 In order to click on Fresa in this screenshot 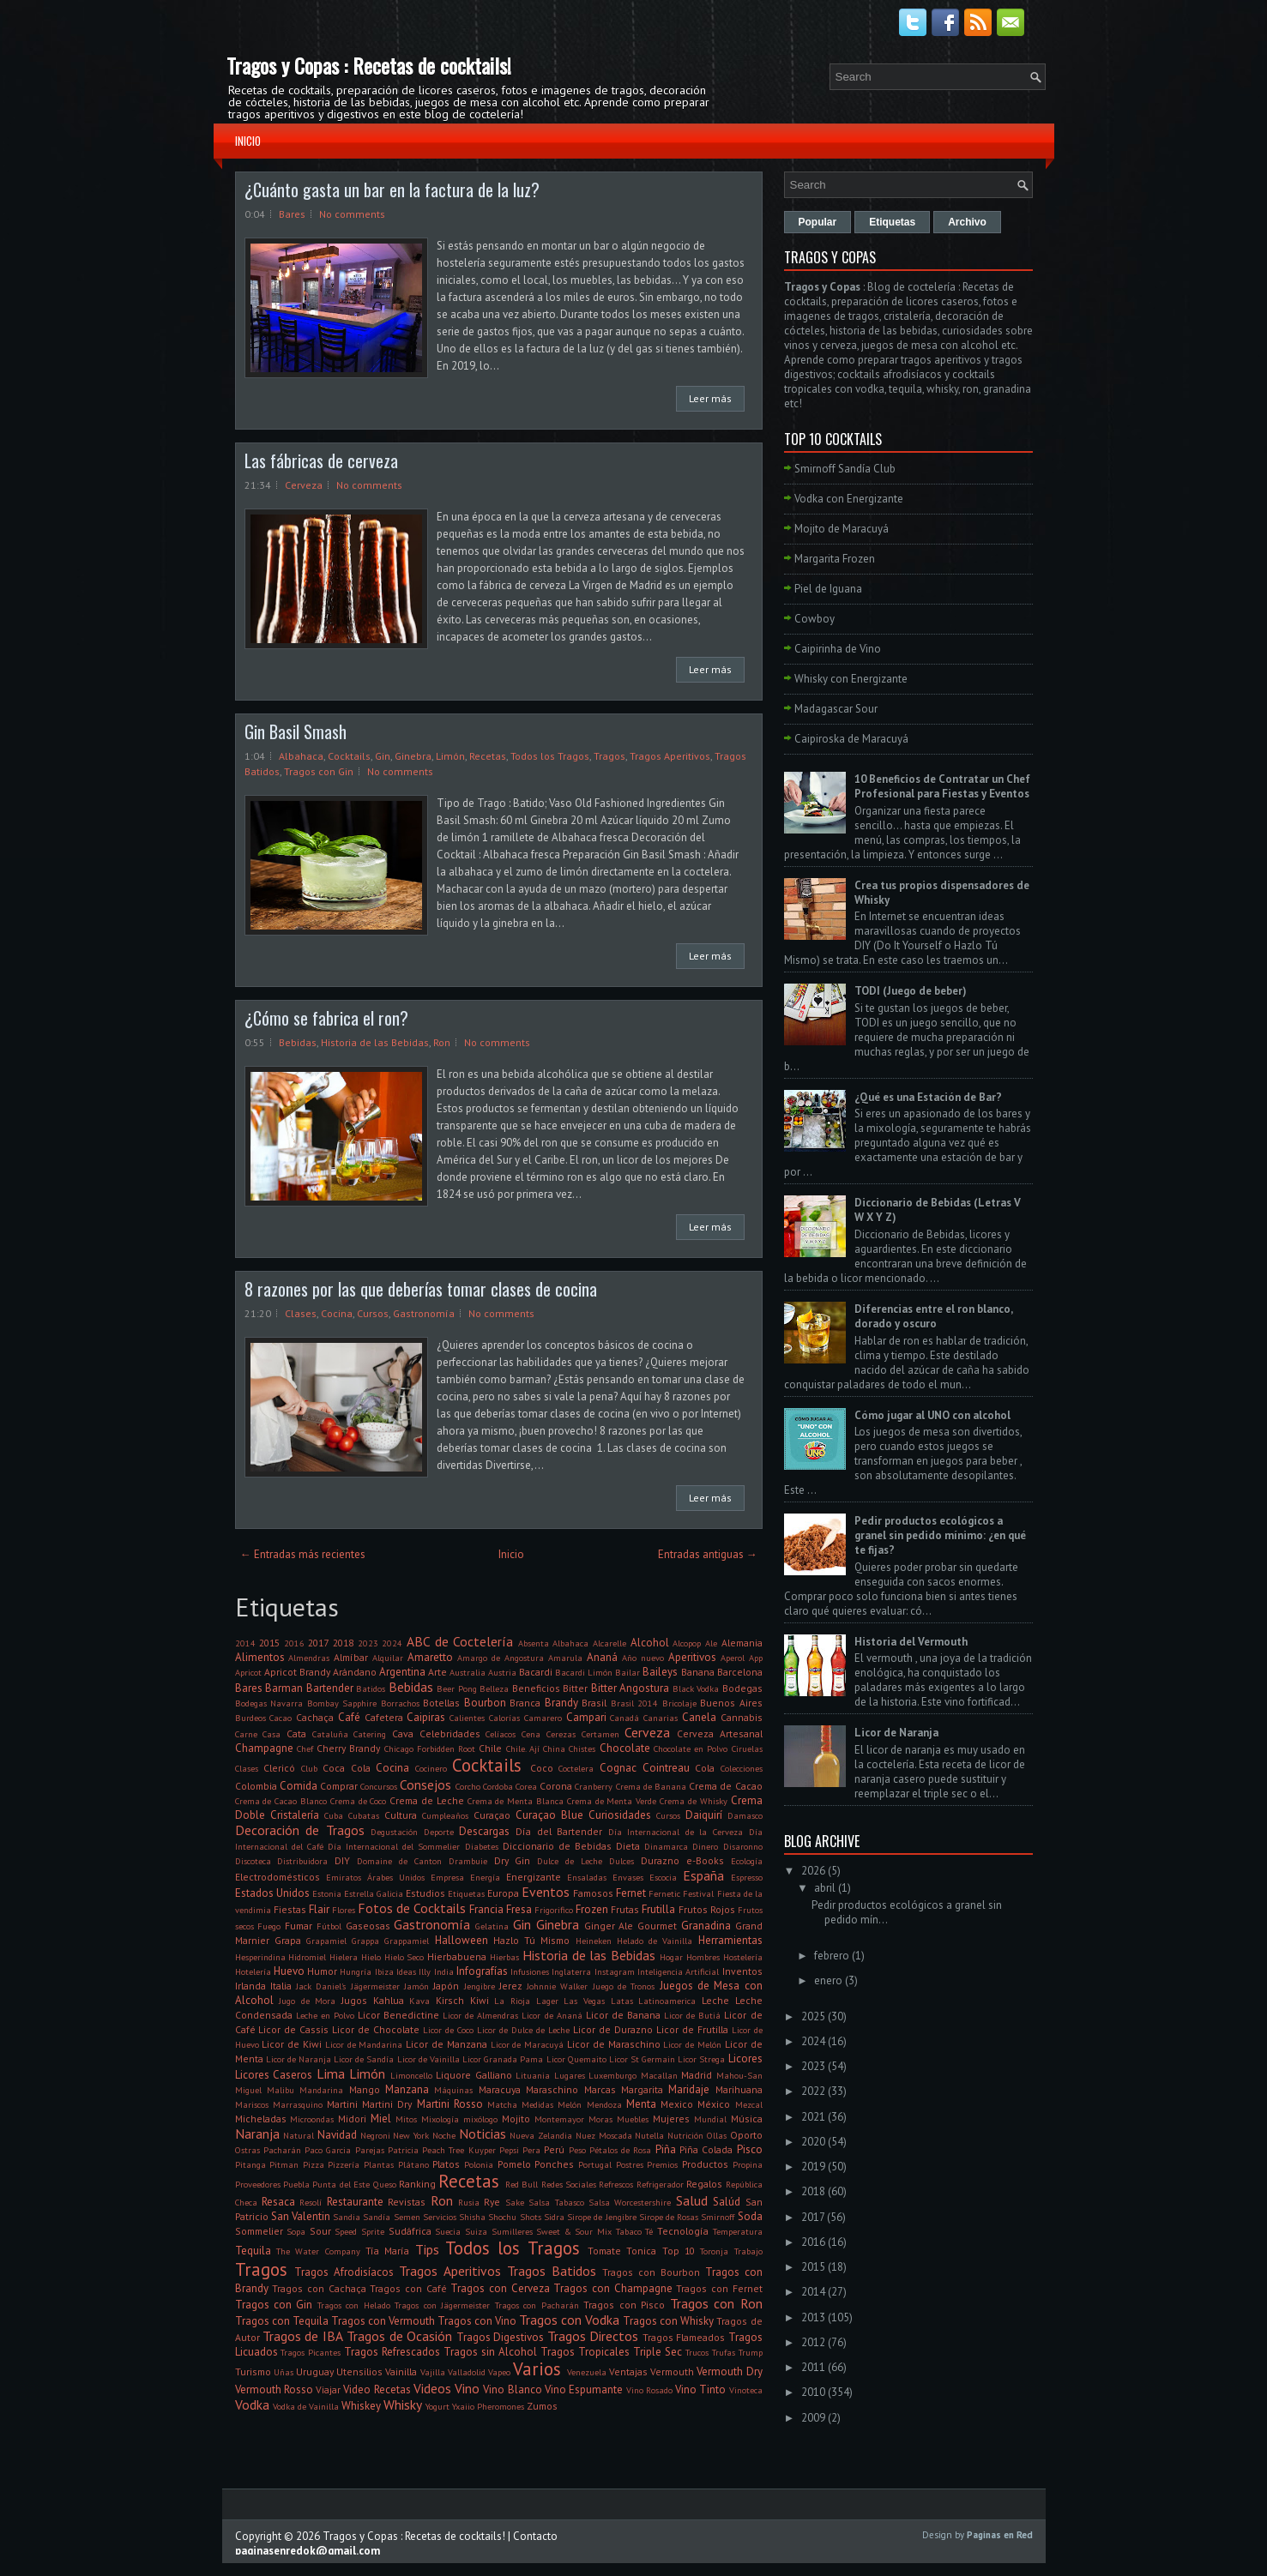, I will do `click(519, 1909)`.